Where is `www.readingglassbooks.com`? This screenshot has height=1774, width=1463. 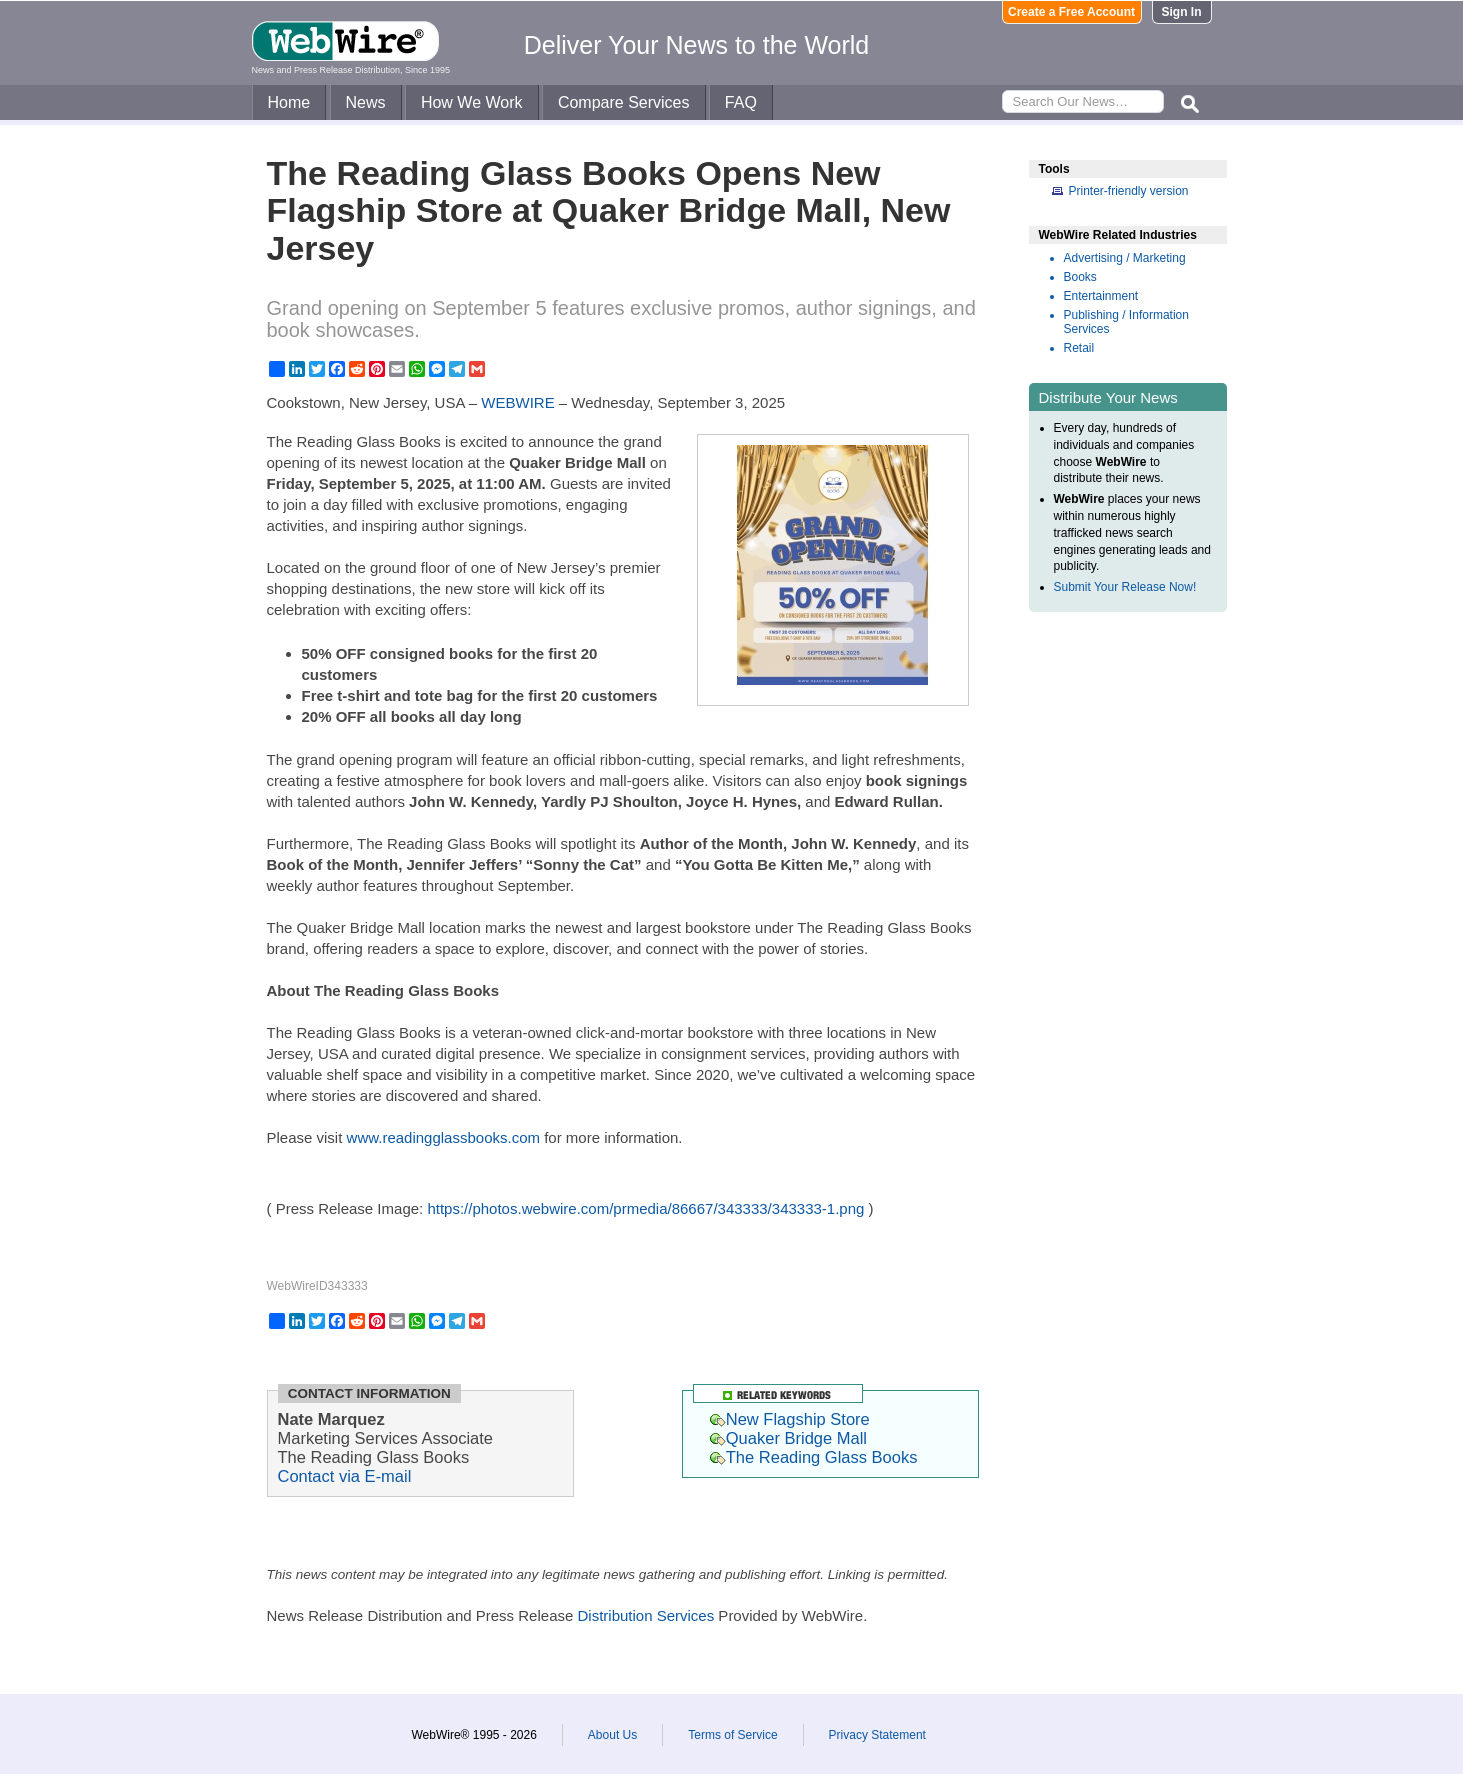
www.readingglassbooks.com is located at coordinates (443, 1137).